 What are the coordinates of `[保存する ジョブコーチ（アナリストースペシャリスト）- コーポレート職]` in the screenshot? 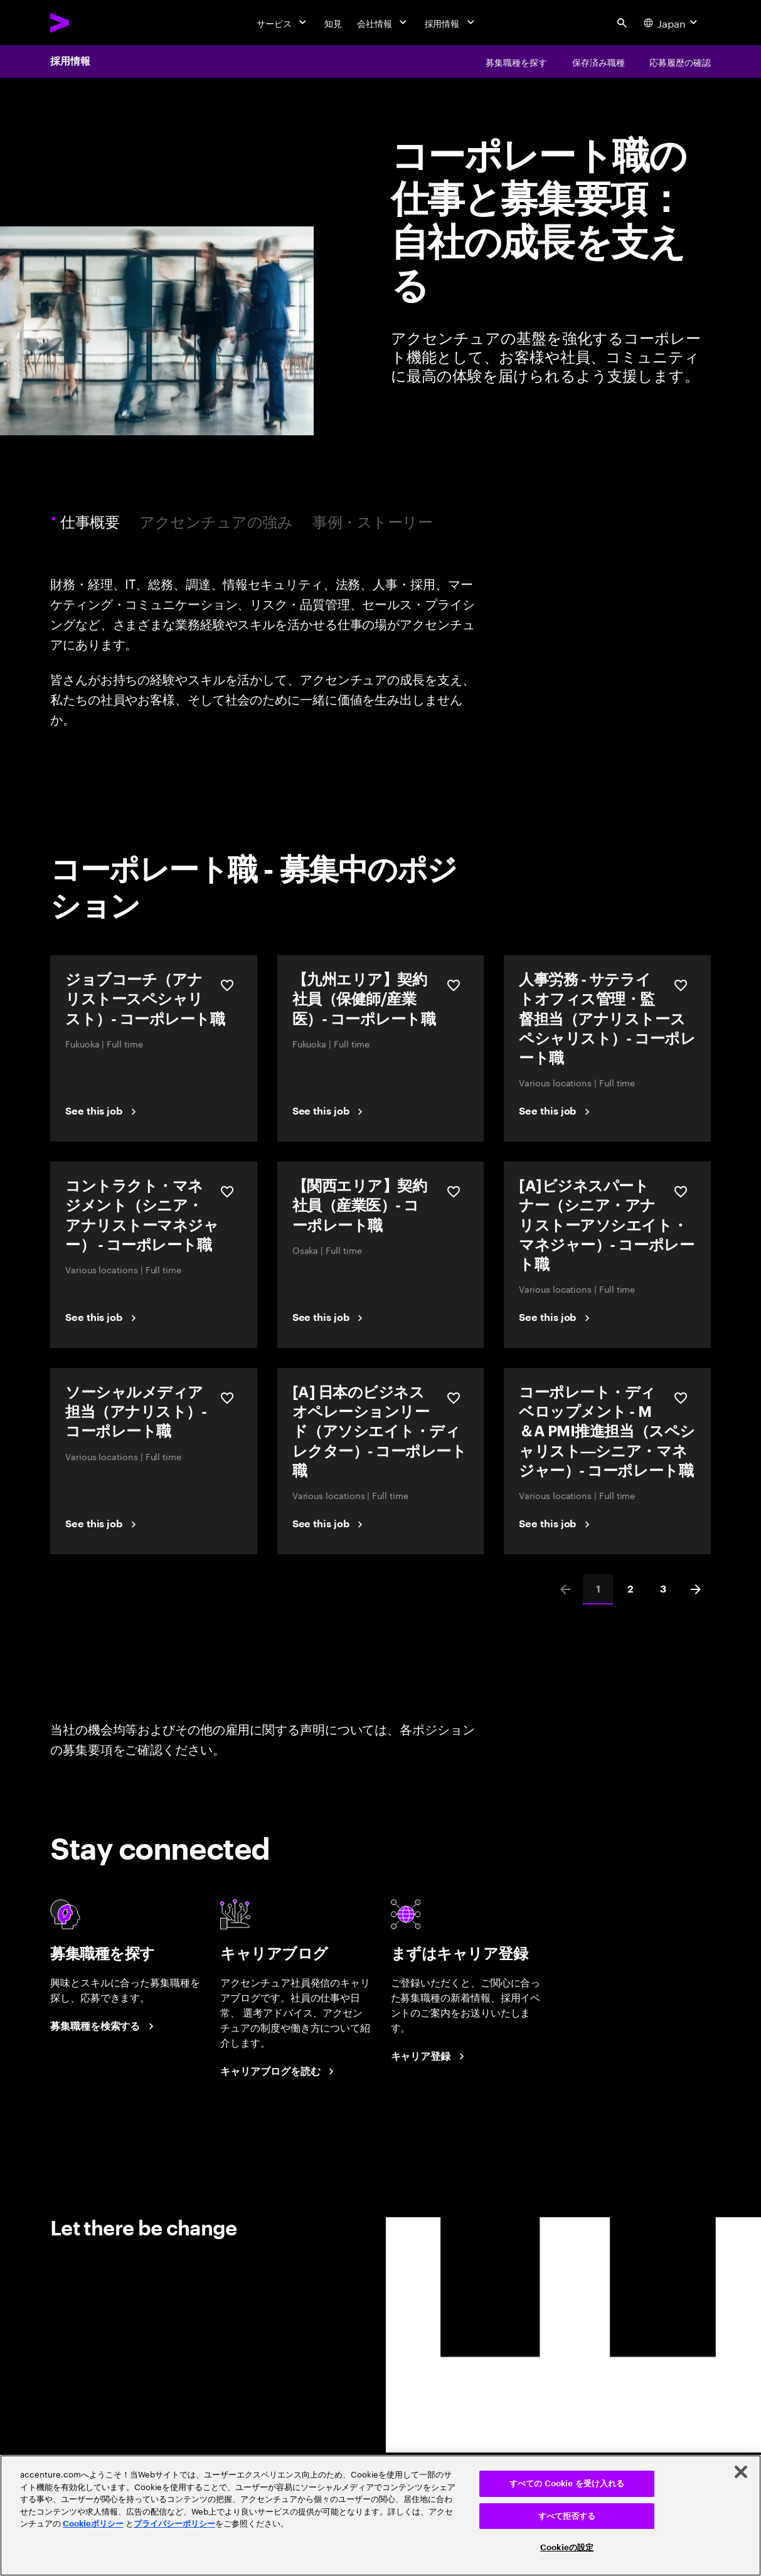 It's located at (227, 985).